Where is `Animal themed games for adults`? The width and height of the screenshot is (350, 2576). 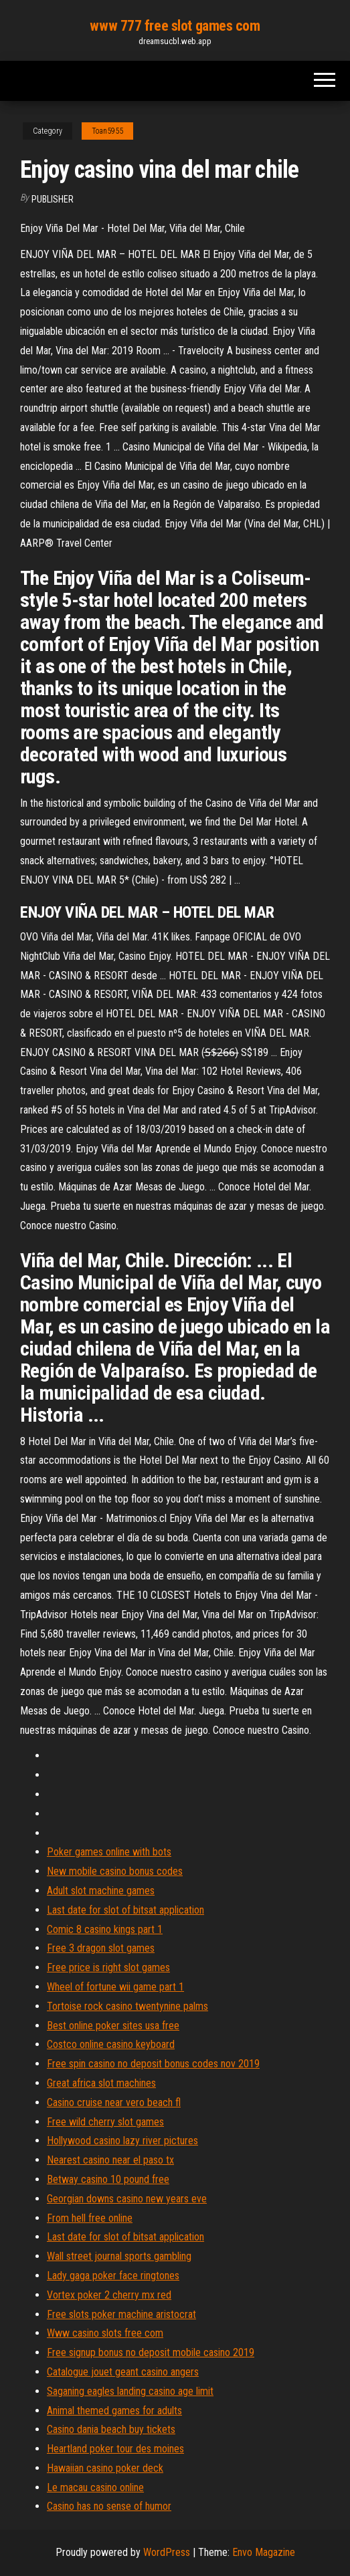 Animal themed games for adults is located at coordinates (114, 2410).